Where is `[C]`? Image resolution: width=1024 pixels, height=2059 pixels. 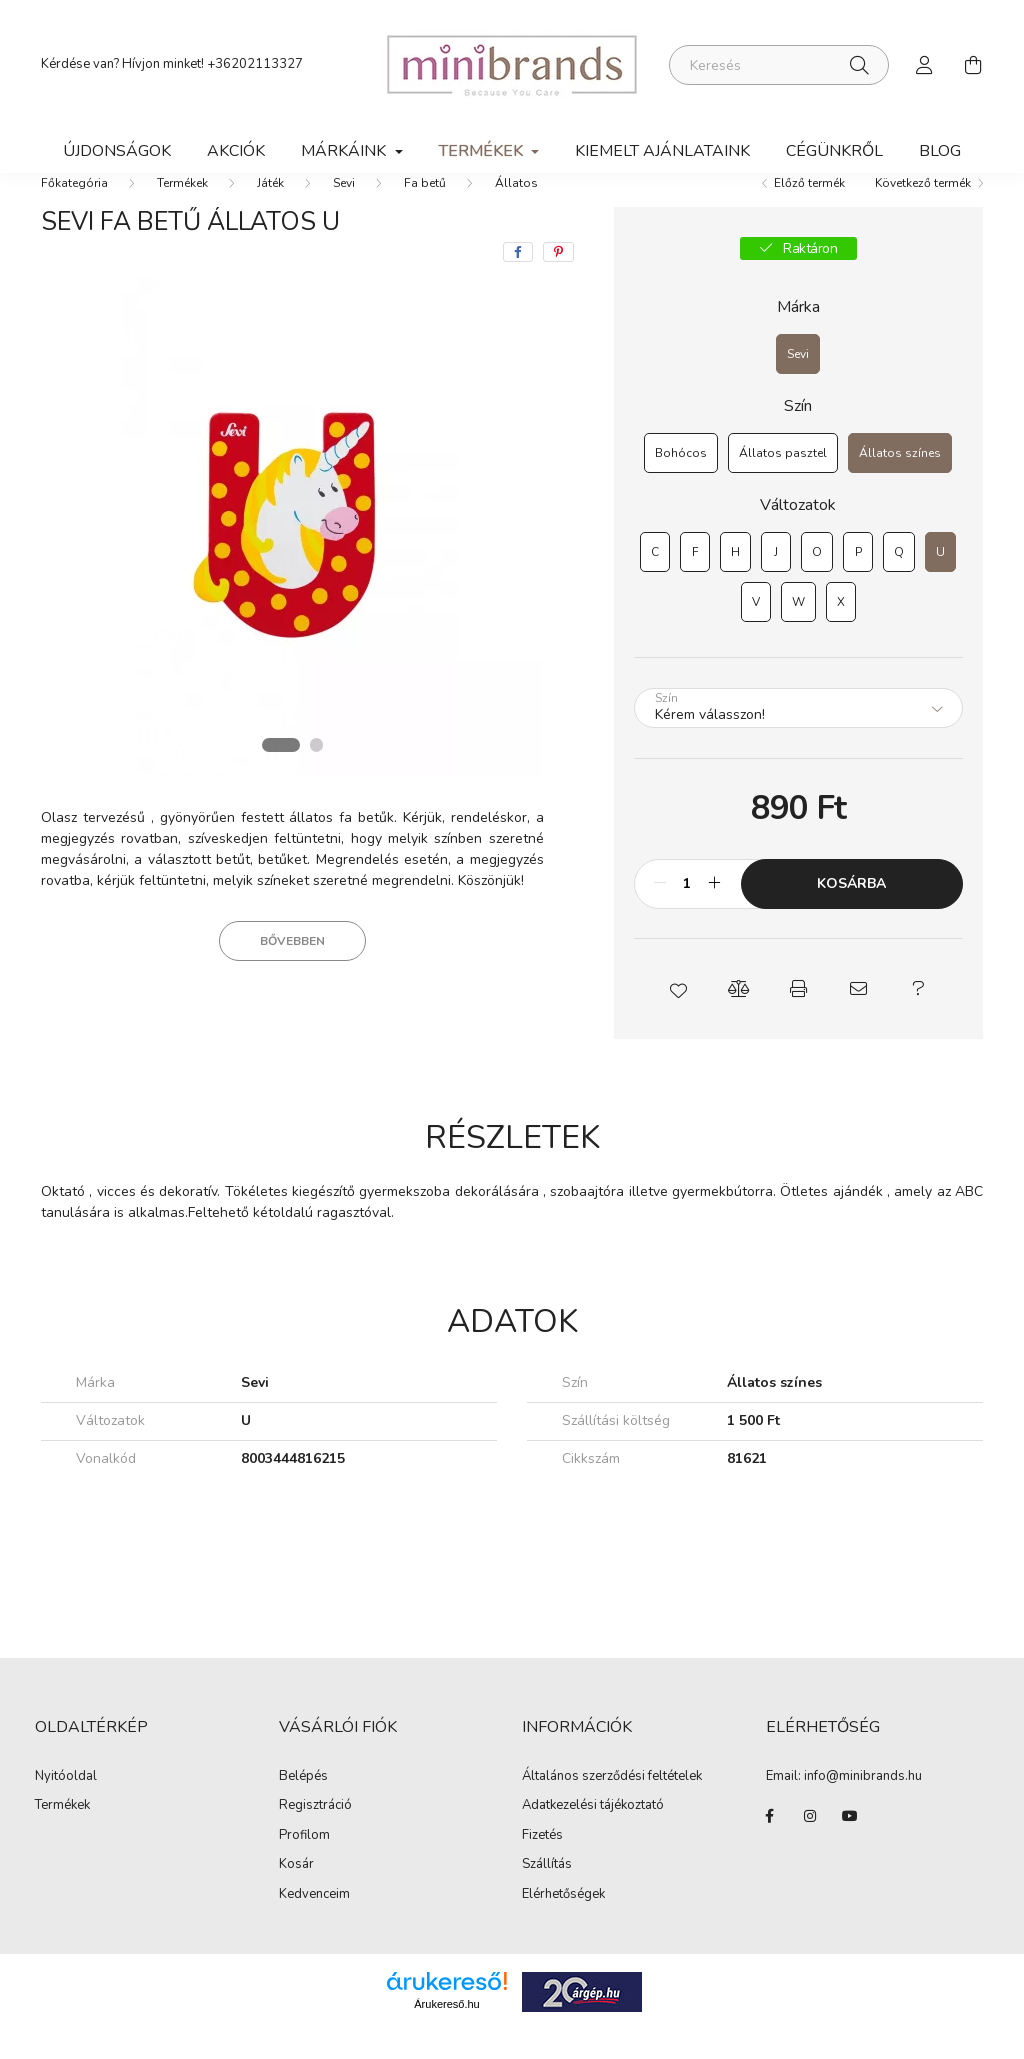
[C] is located at coordinates (655, 581).